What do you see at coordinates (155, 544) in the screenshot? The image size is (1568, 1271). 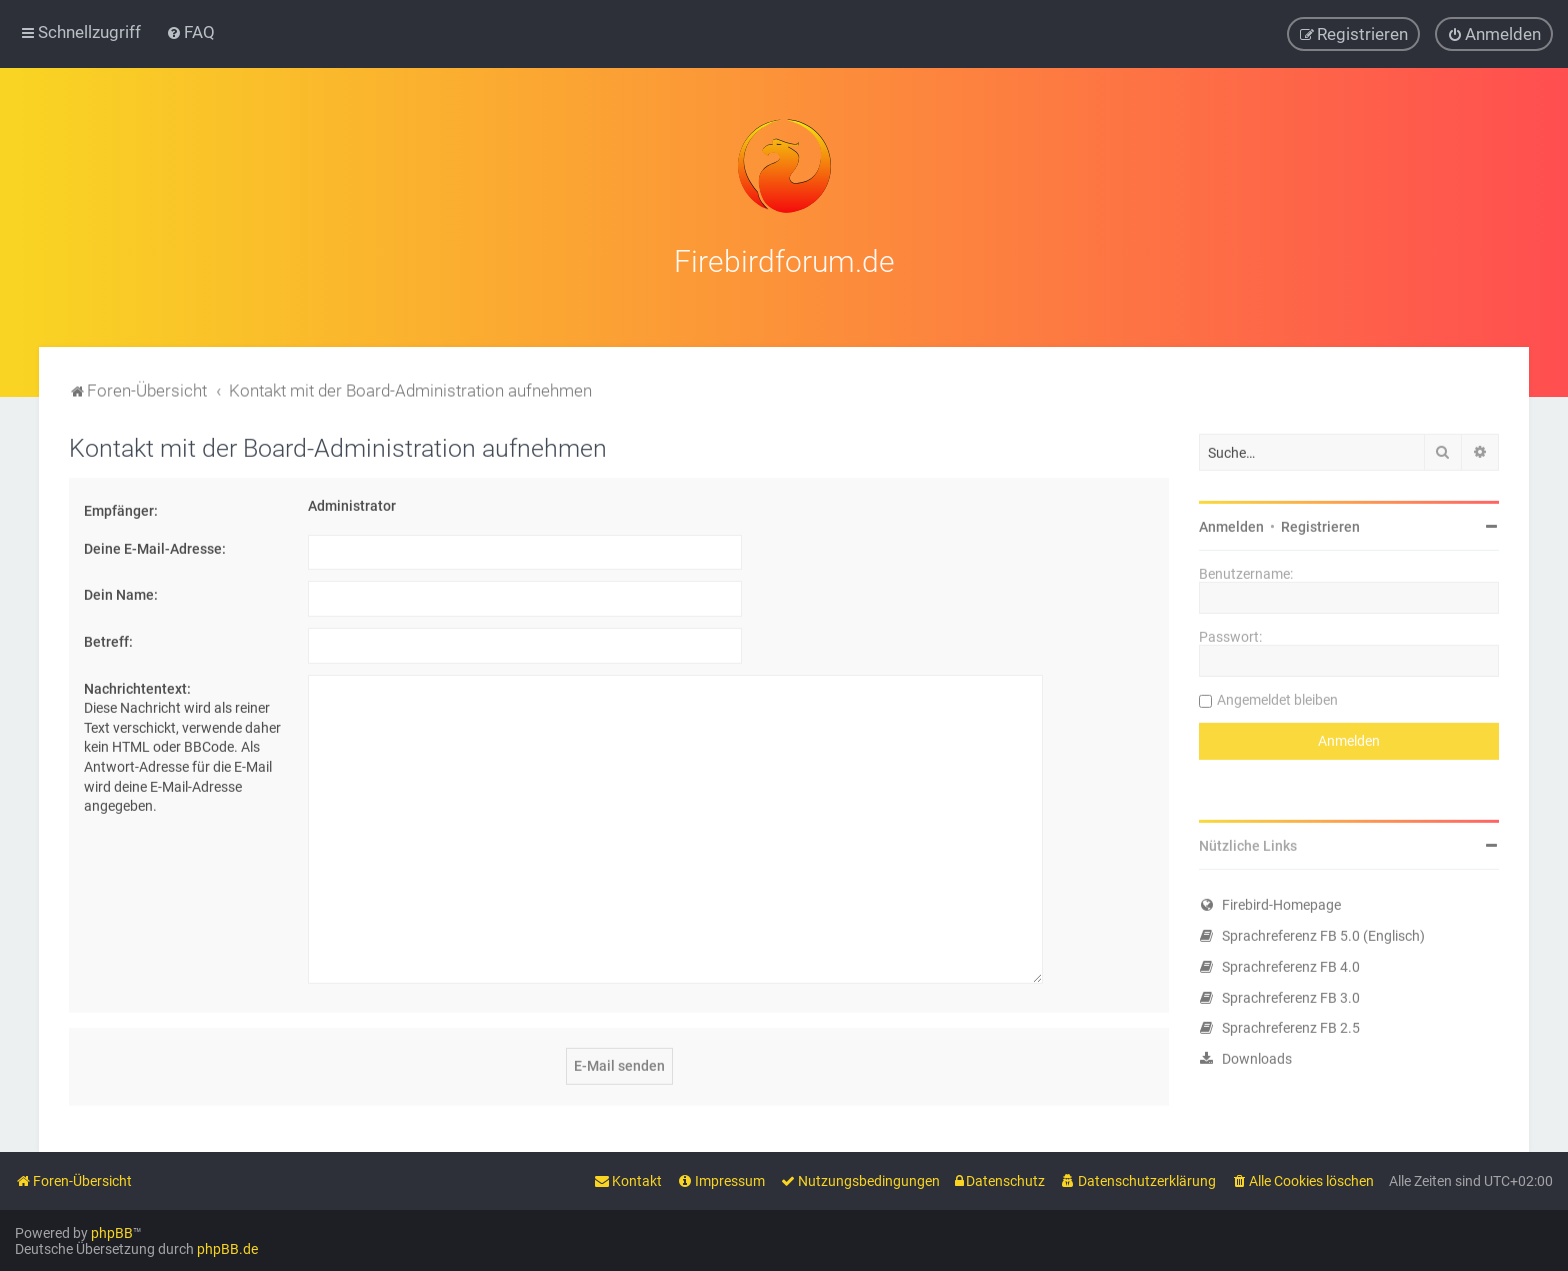 I see `Deine E-Mail-Adresse:` at bounding box center [155, 544].